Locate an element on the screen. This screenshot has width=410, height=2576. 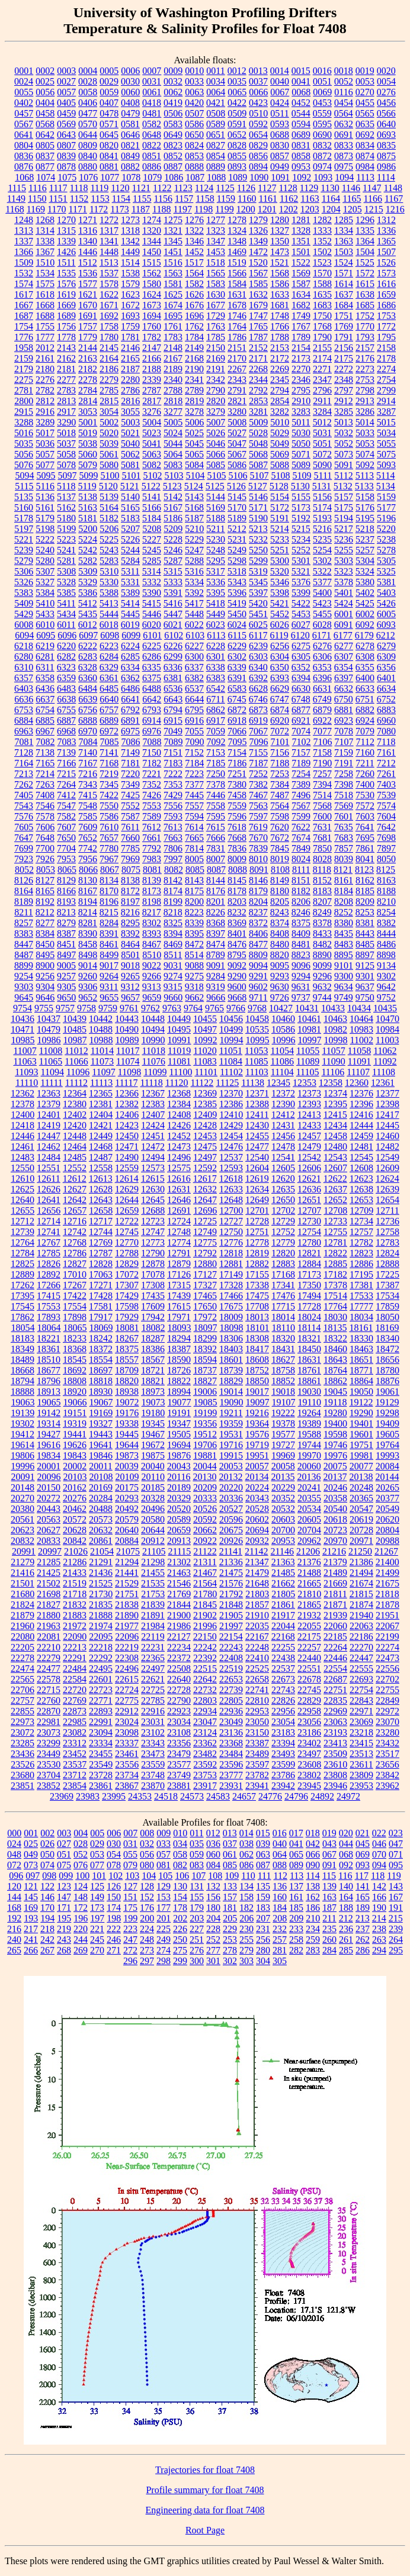
22673 is located at coordinates (283, 1679).